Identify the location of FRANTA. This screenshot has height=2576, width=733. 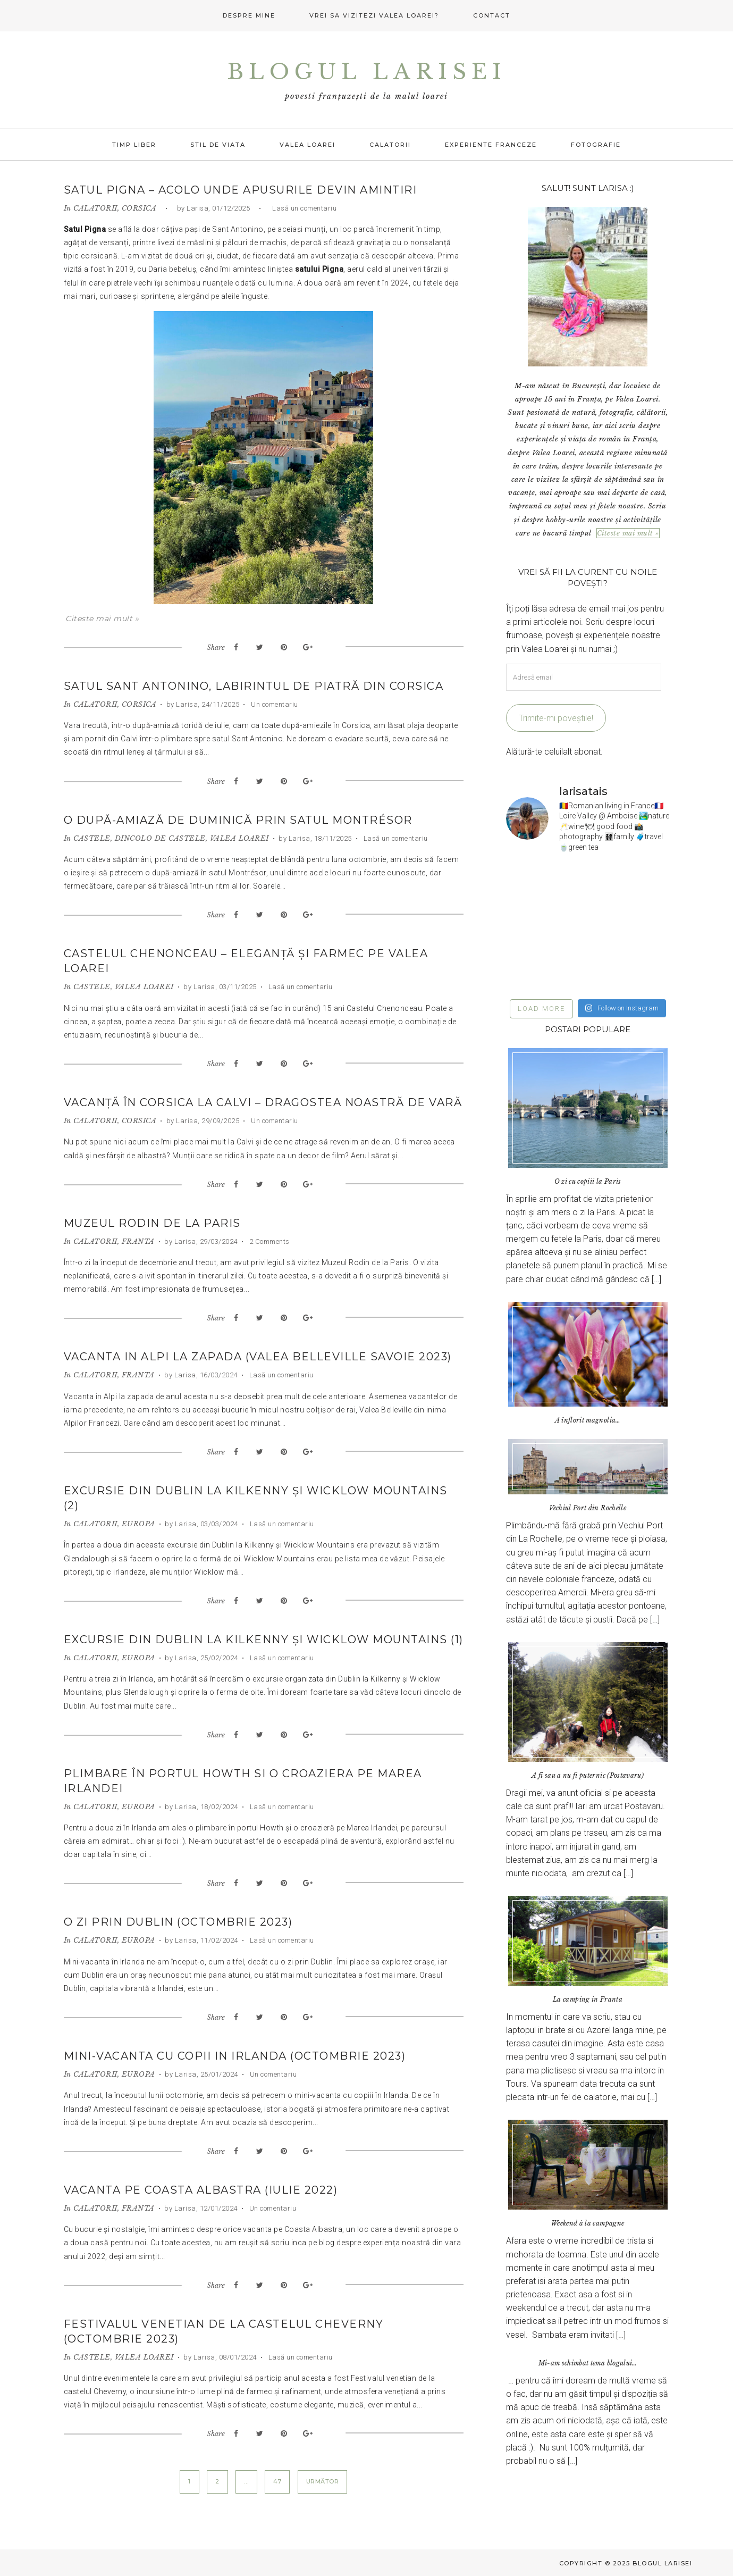
(138, 1241).